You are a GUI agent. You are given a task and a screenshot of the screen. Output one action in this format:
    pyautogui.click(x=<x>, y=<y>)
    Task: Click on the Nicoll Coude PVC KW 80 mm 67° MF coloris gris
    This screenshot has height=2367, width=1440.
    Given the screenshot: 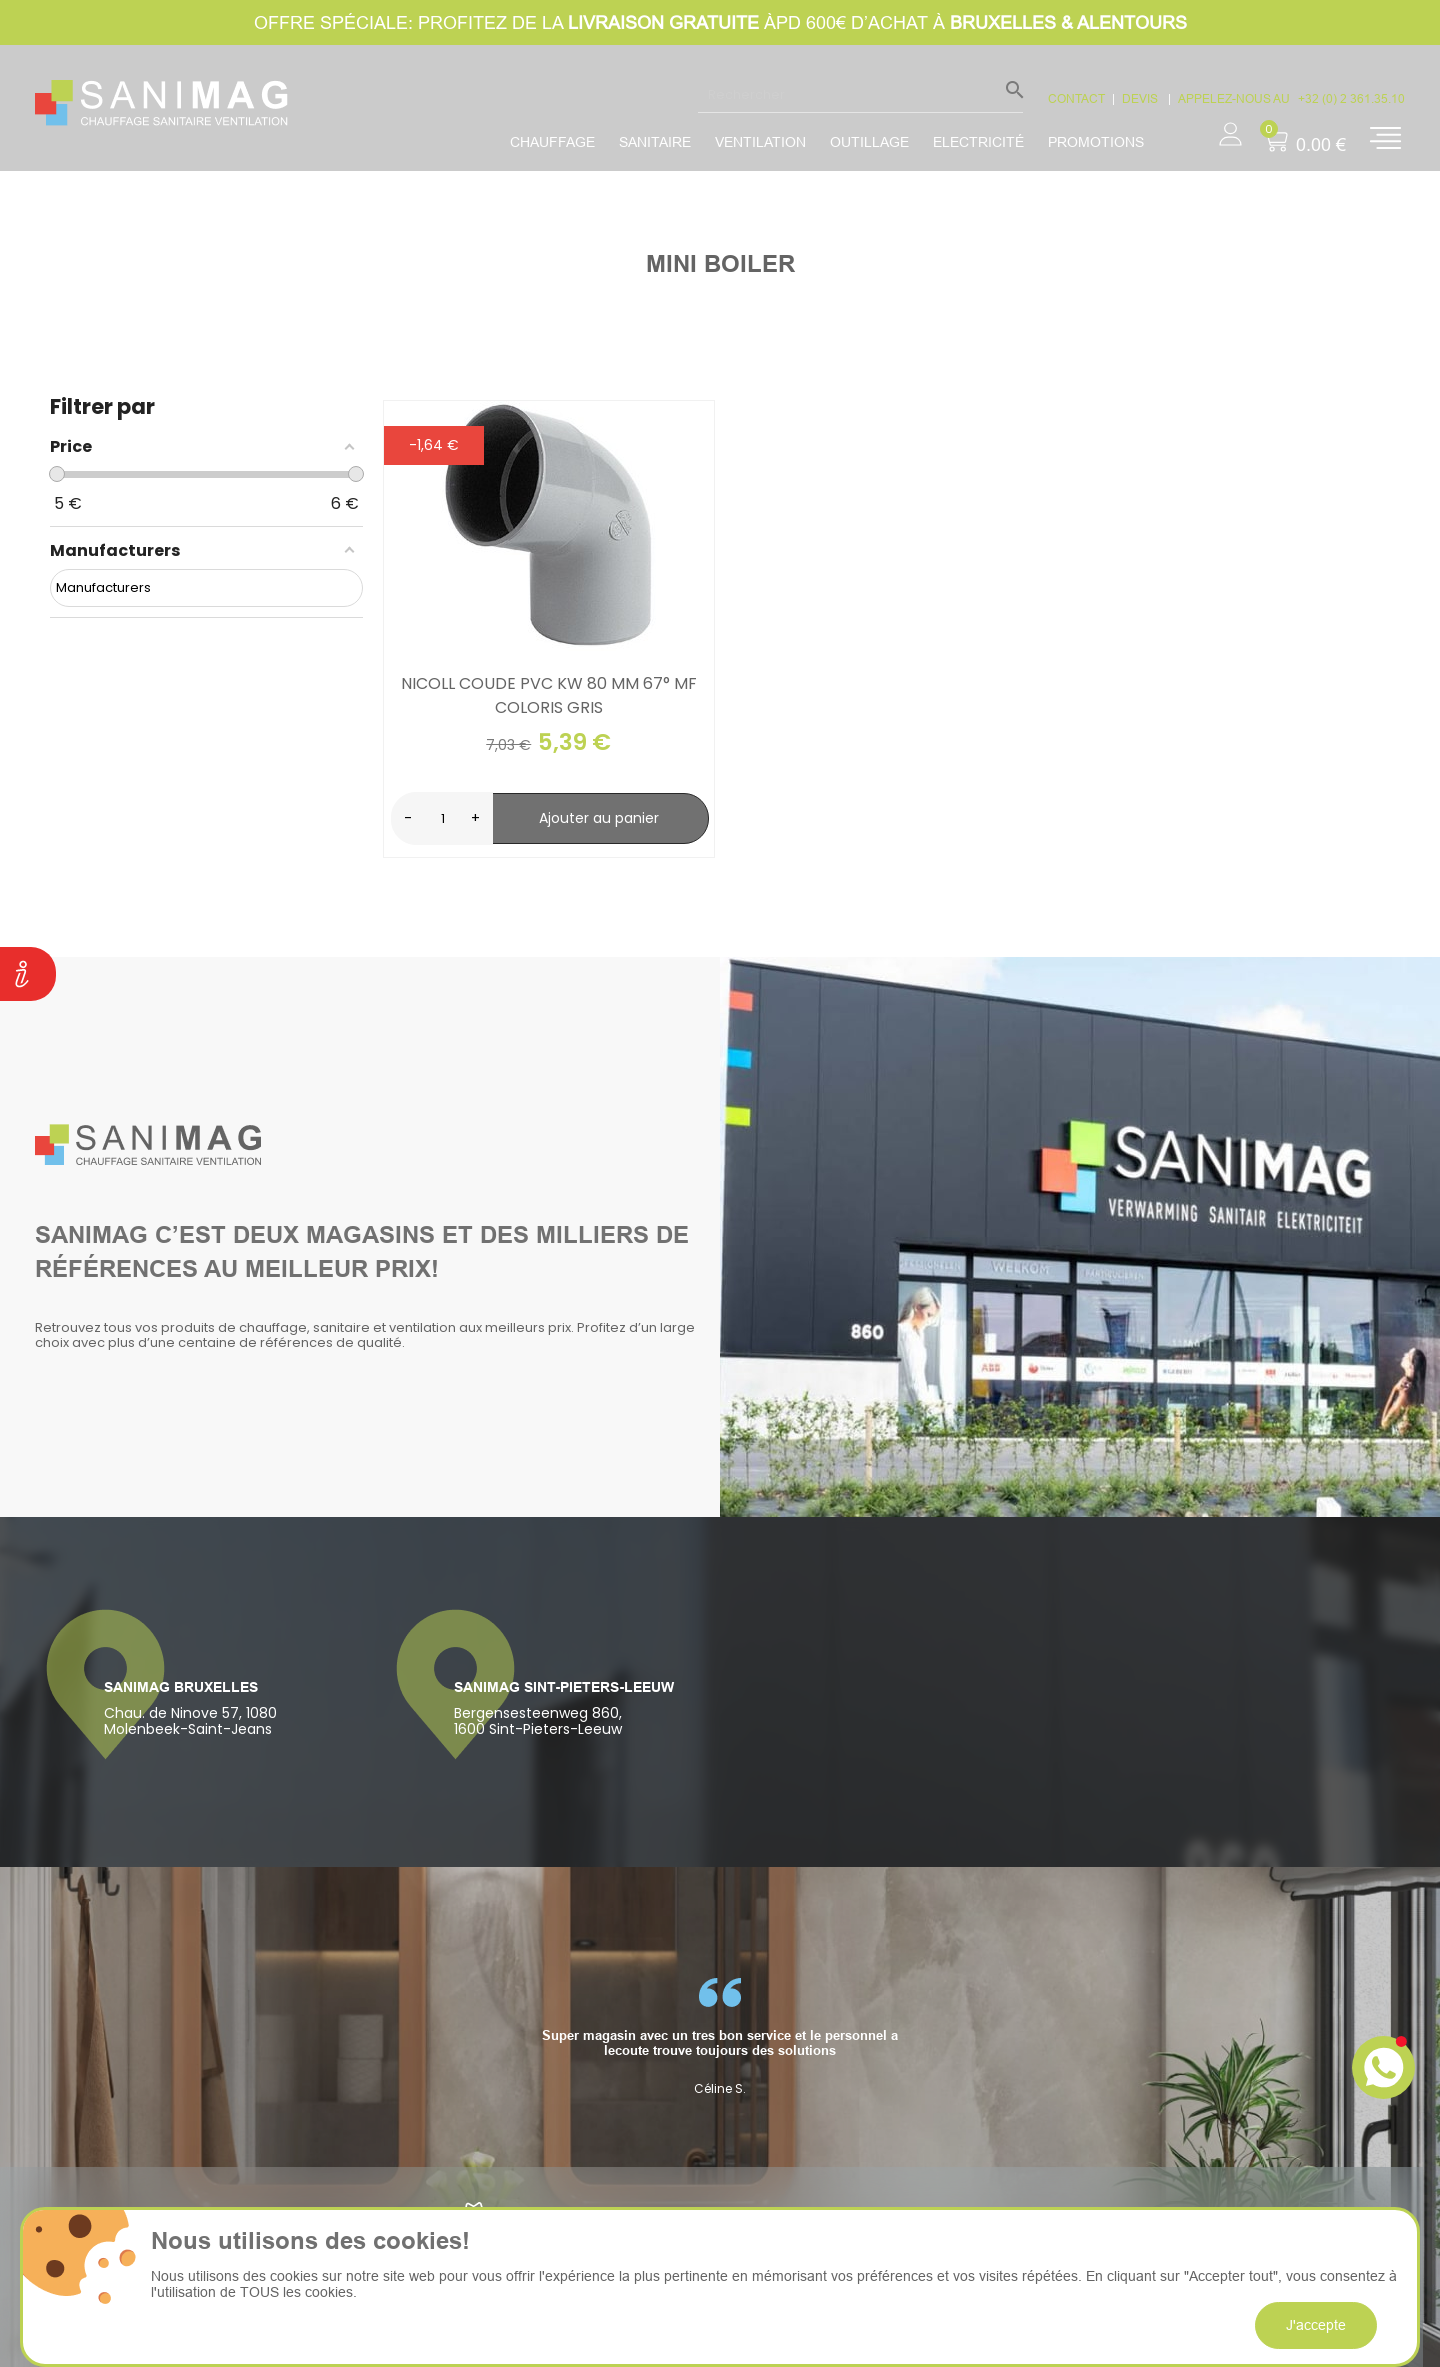 What is the action you would take?
    pyautogui.click(x=549, y=695)
    